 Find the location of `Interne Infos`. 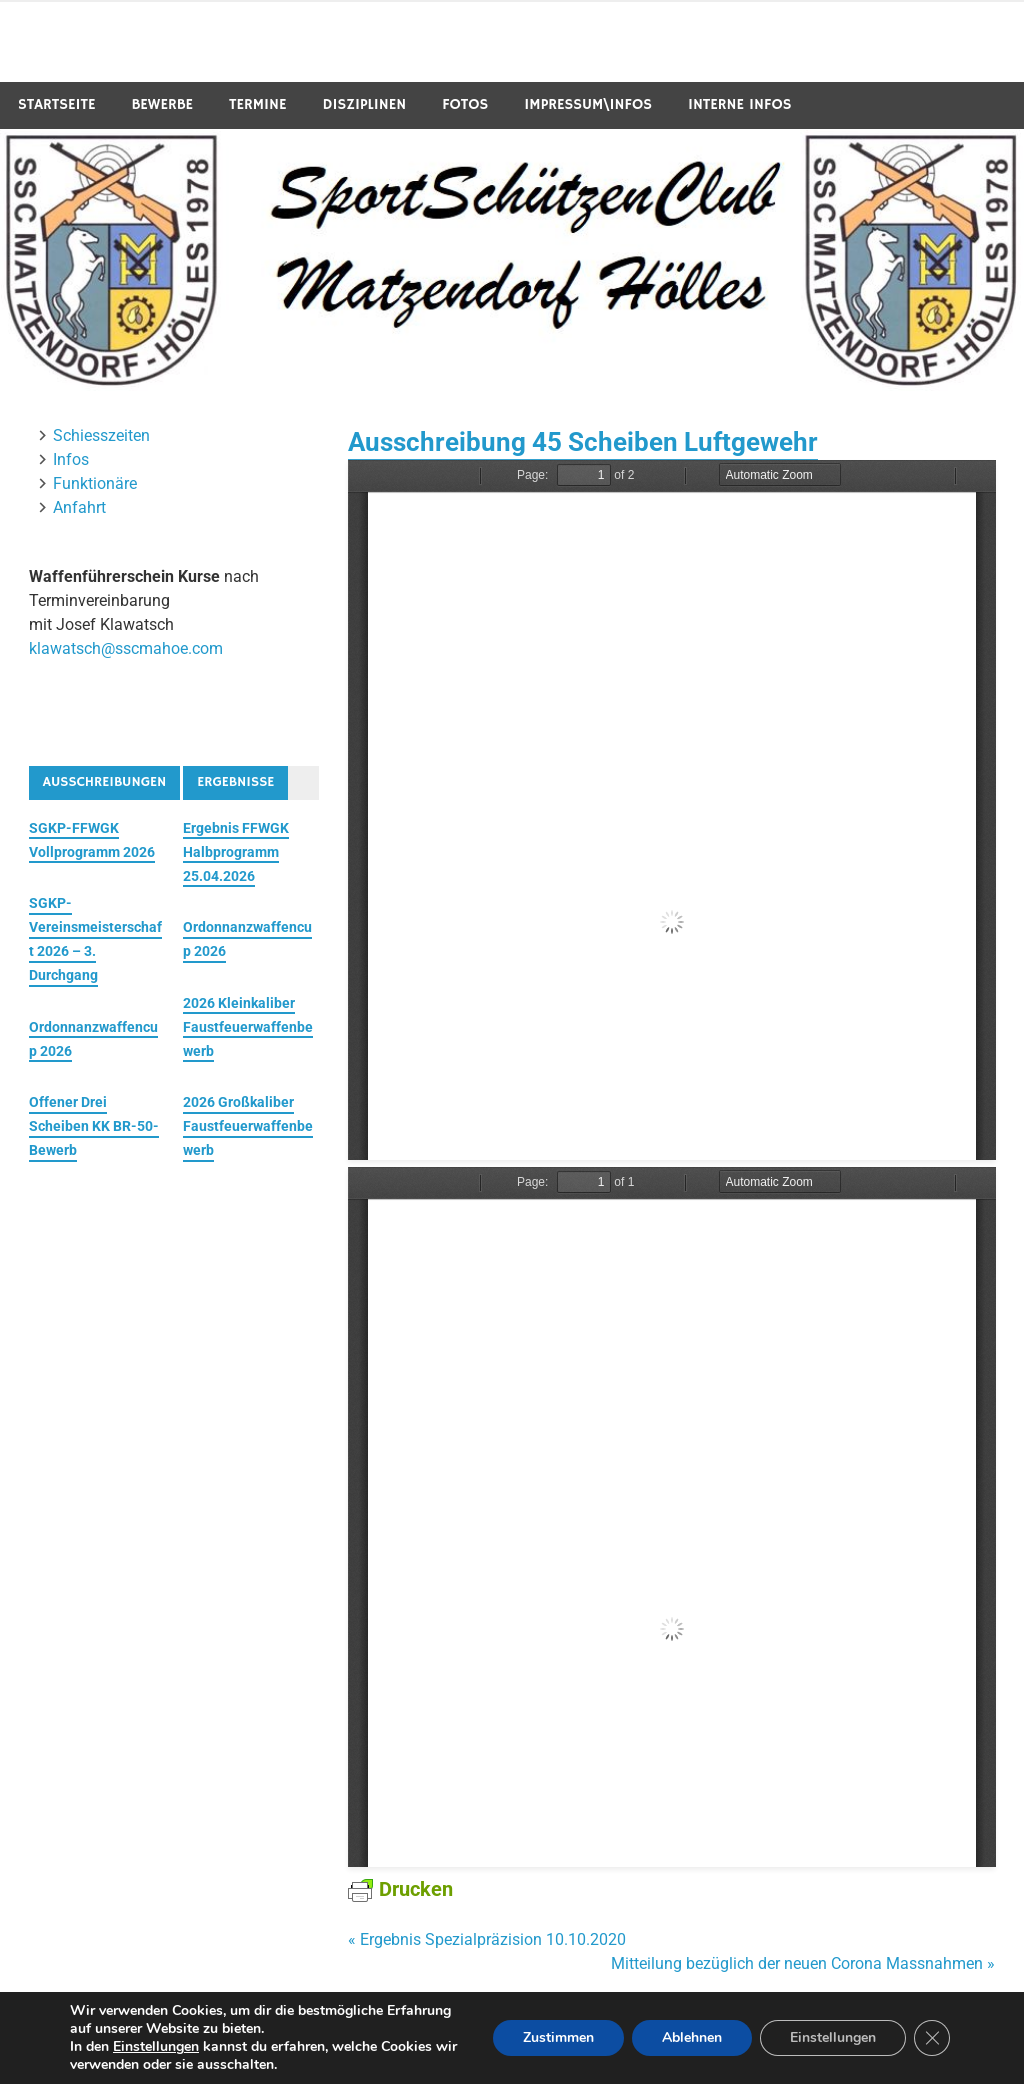

Interne Infos is located at coordinates (740, 104).